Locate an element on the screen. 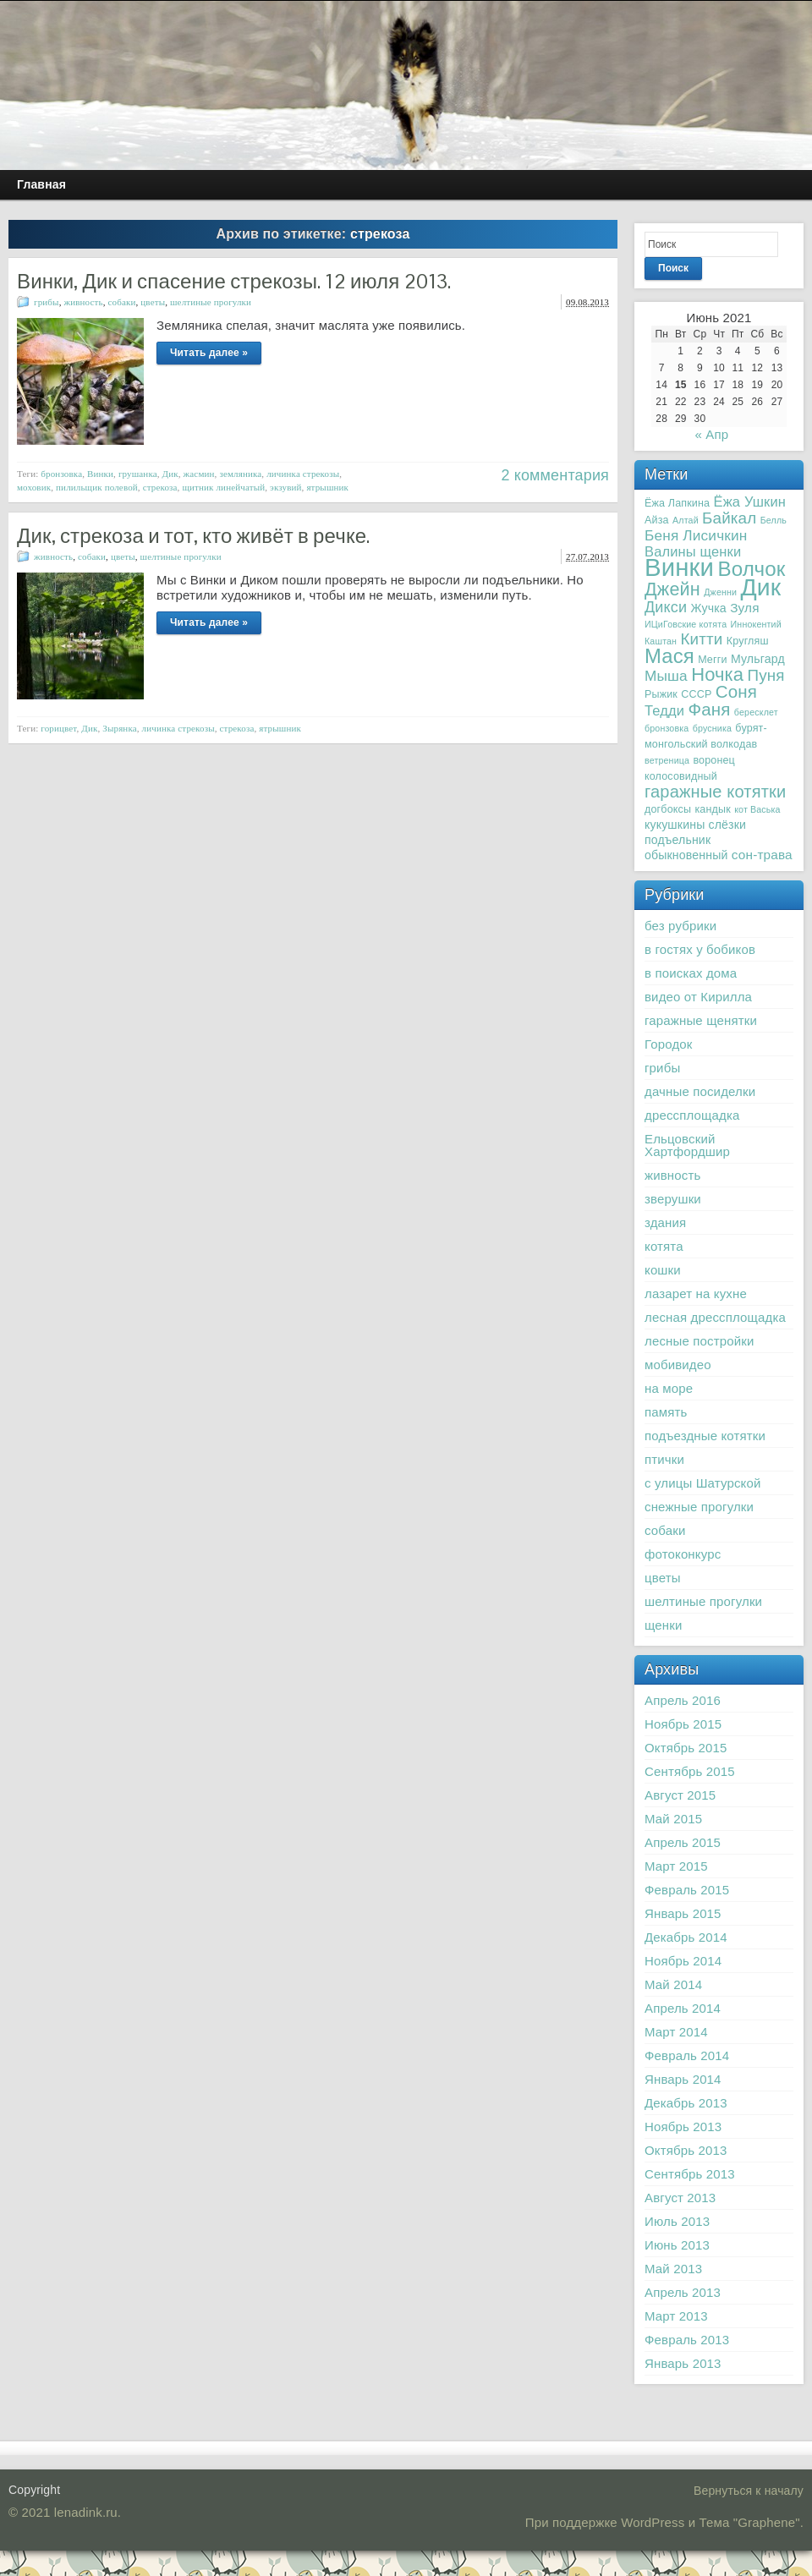  Пуня [Пуня (9 элементов)] is located at coordinates (766, 675).